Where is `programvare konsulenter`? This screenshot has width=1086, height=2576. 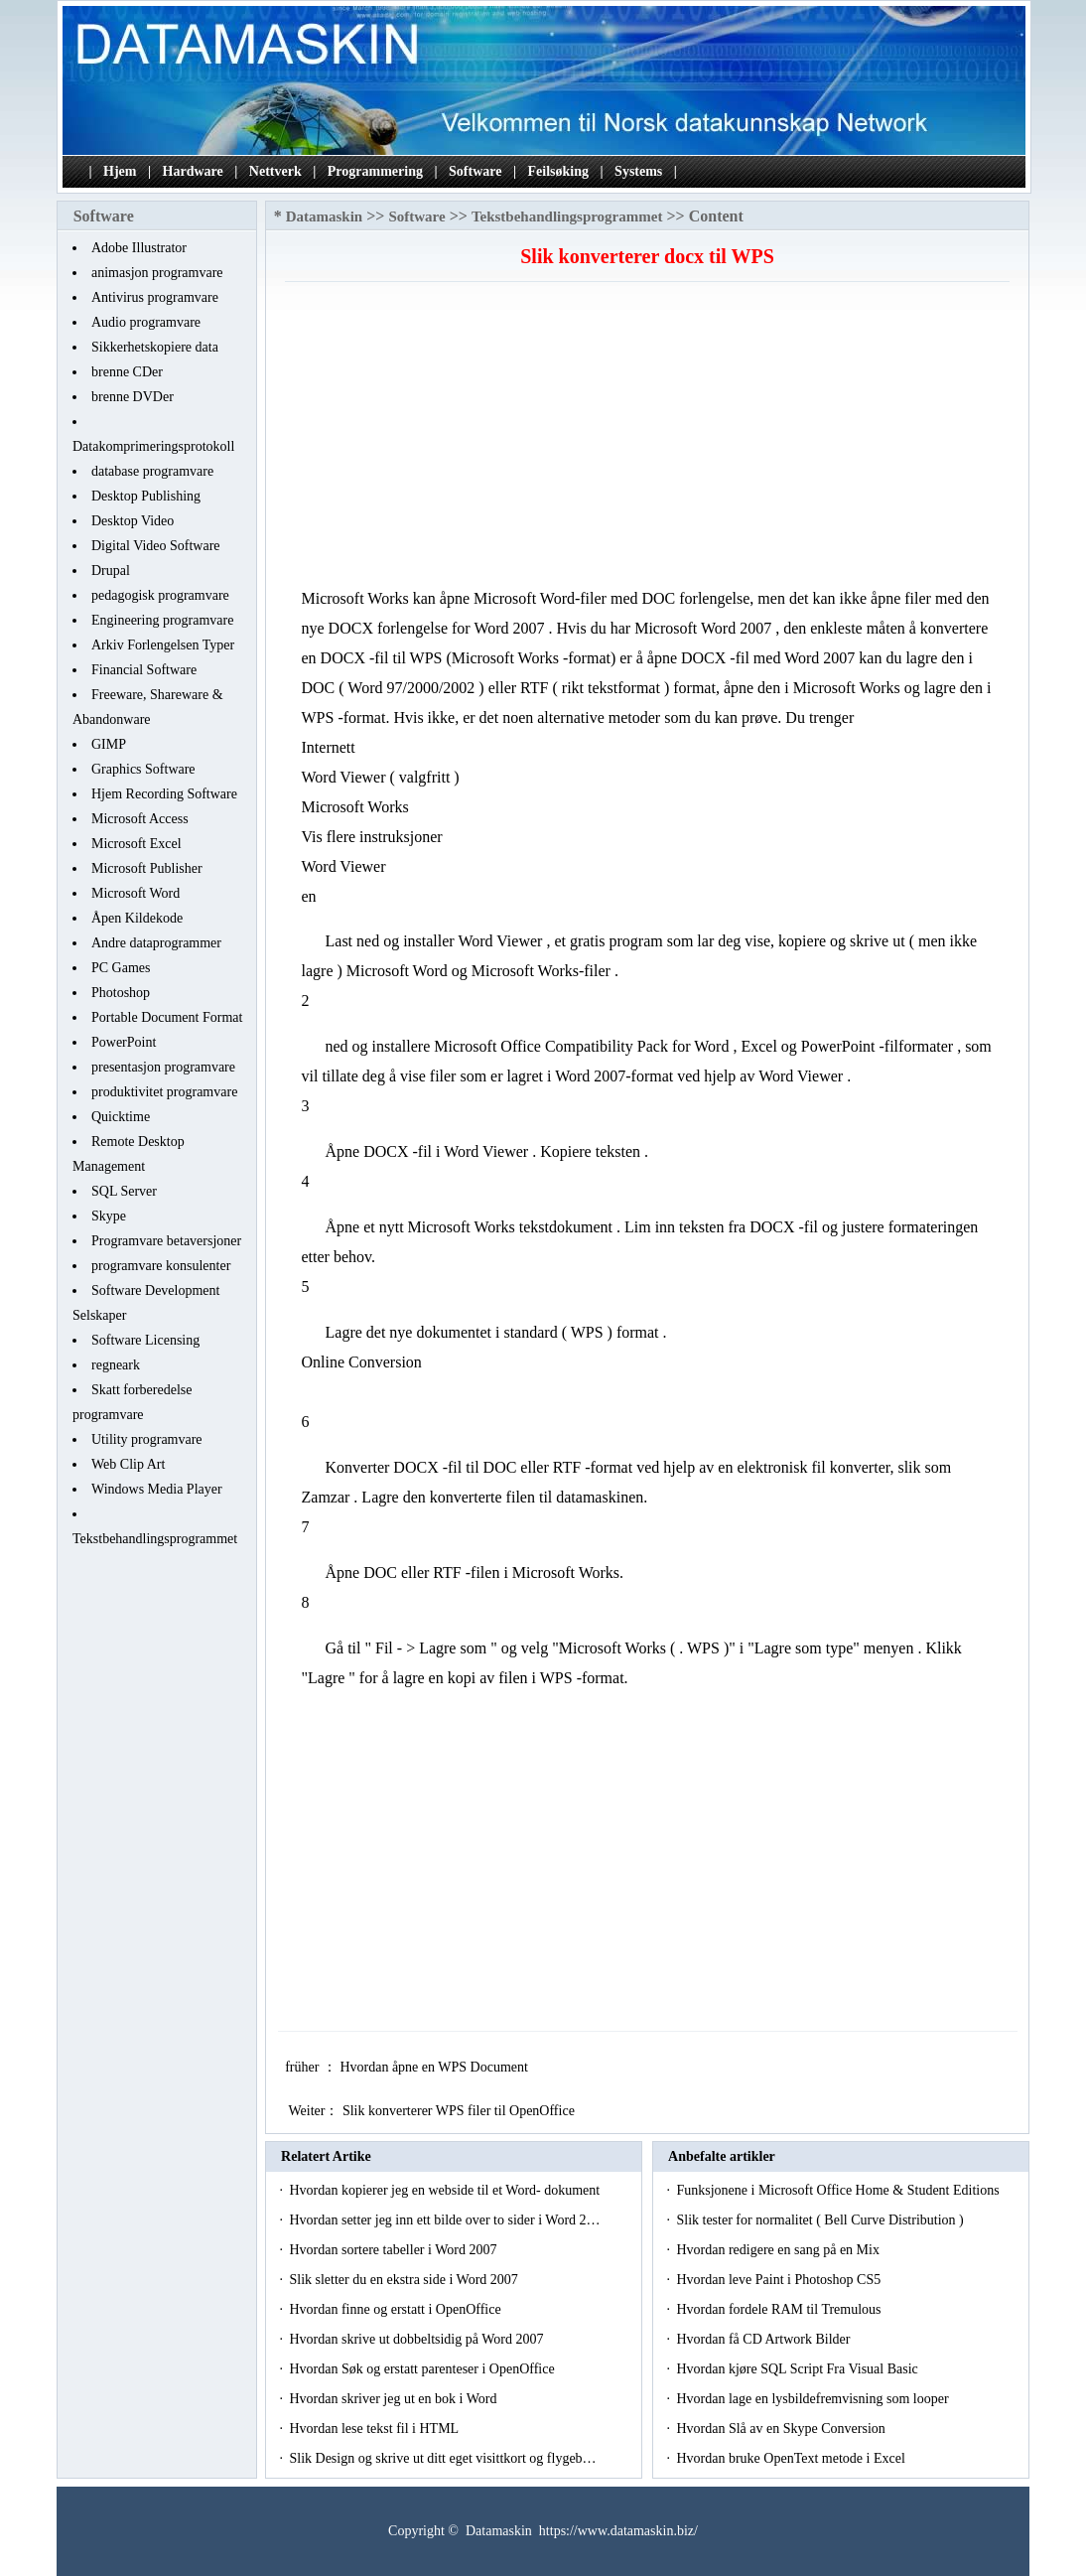 programvare konsulenter is located at coordinates (160, 1265).